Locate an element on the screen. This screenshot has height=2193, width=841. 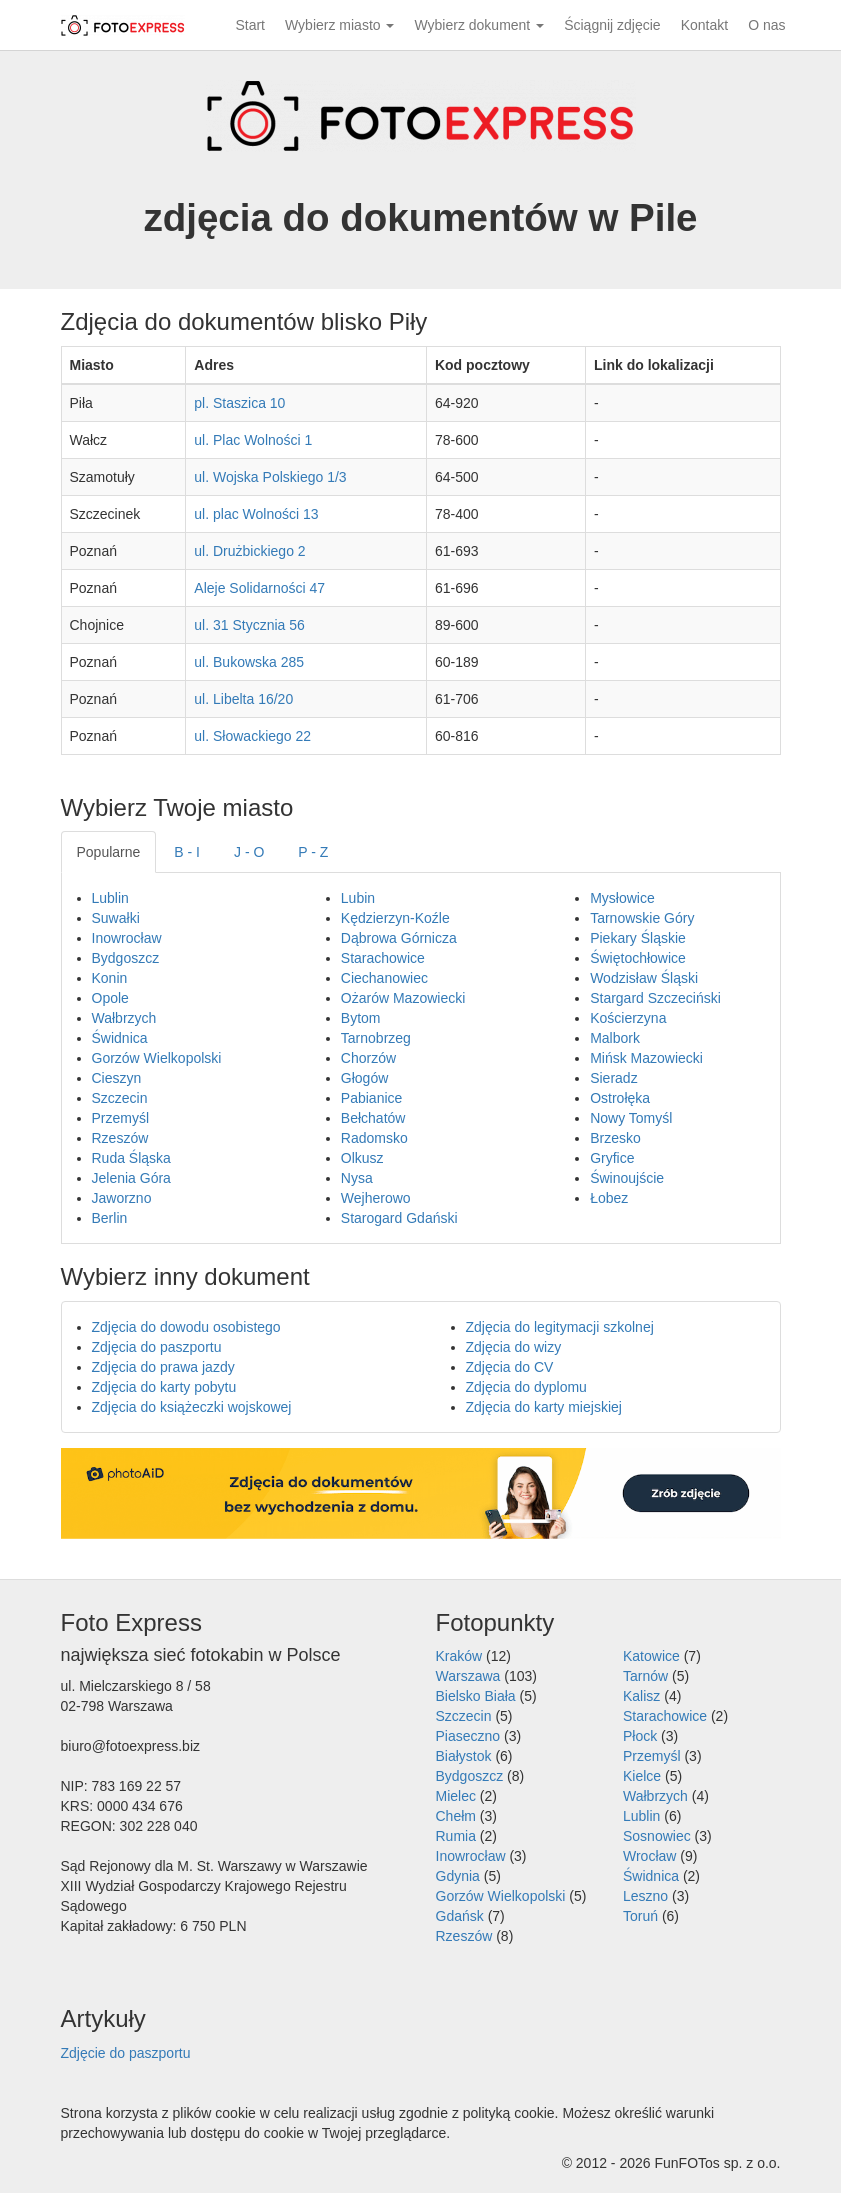
Cieszyn is located at coordinates (117, 1078).